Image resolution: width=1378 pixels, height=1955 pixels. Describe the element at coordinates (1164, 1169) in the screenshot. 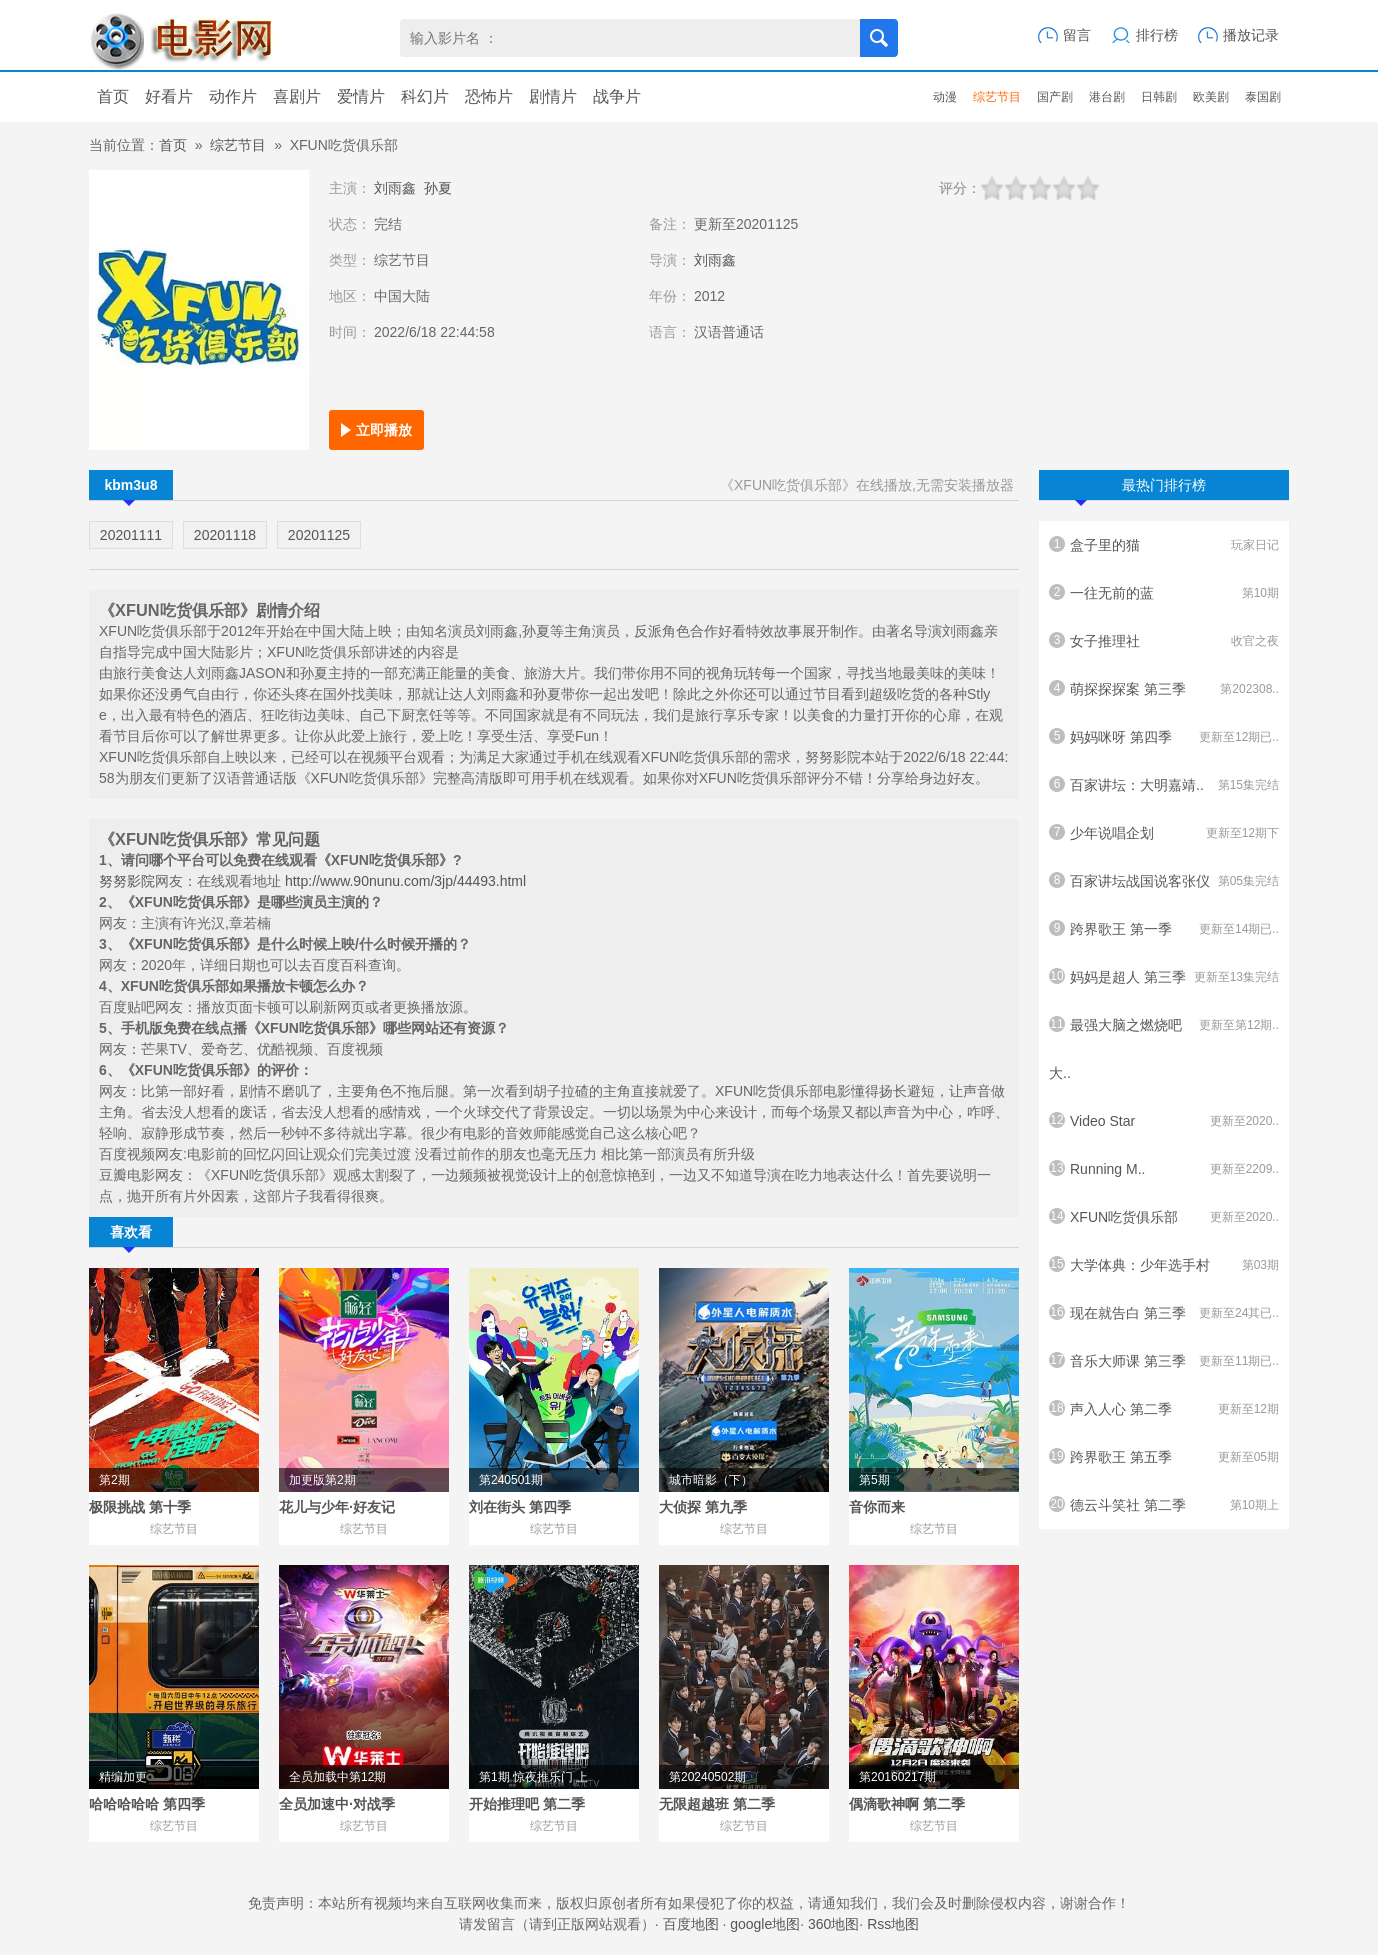

I see `Running M..` at that location.